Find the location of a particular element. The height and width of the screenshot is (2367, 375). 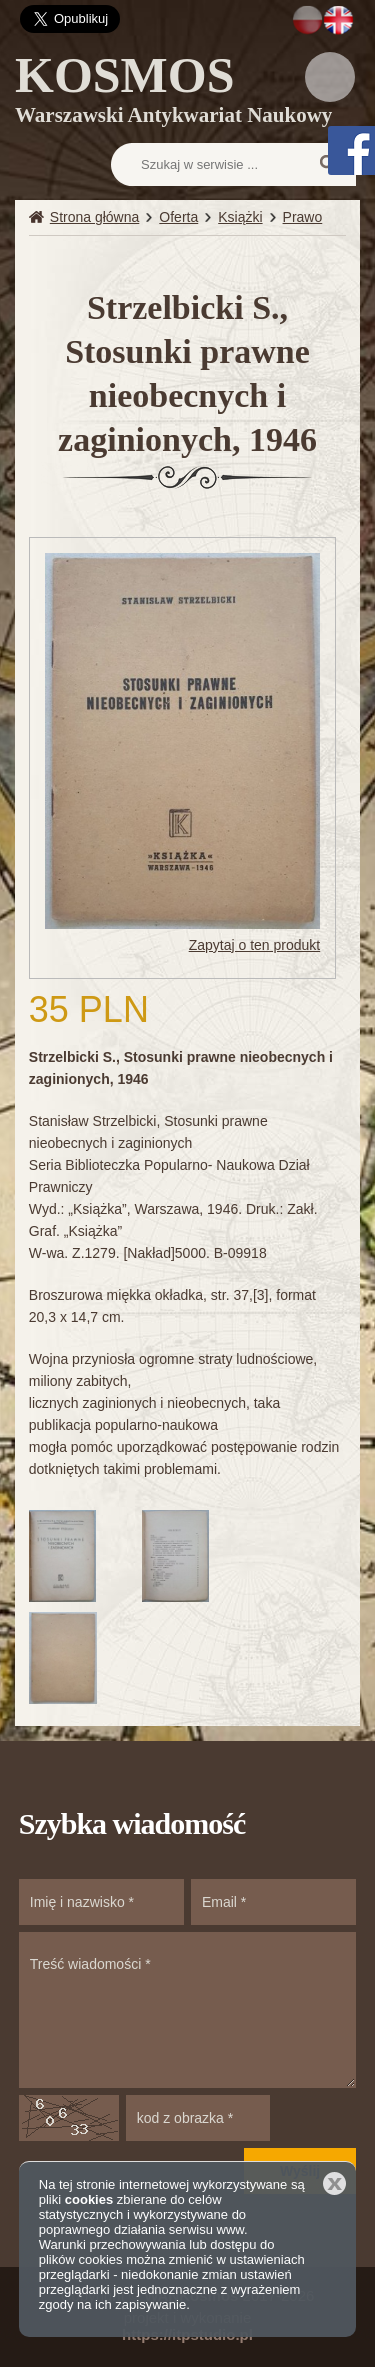

KOSMOS is located at coordinates (173, 93).